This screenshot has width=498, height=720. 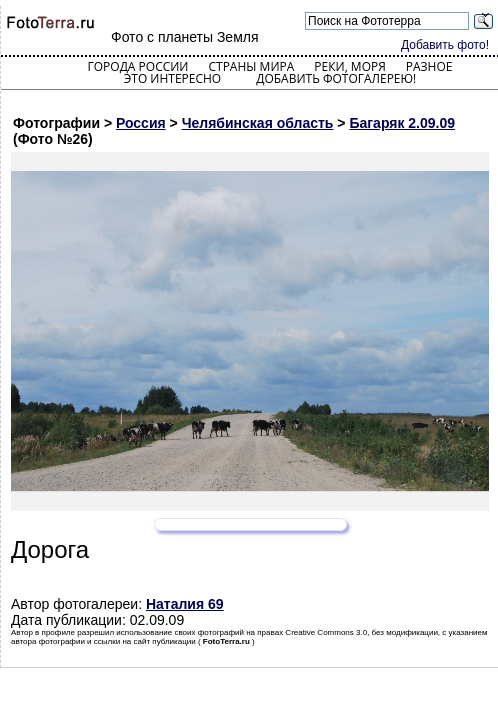 What do you see at coordinates (429, 66) in the screenshot?
I see `Разное` at bounding box center [429, 66].